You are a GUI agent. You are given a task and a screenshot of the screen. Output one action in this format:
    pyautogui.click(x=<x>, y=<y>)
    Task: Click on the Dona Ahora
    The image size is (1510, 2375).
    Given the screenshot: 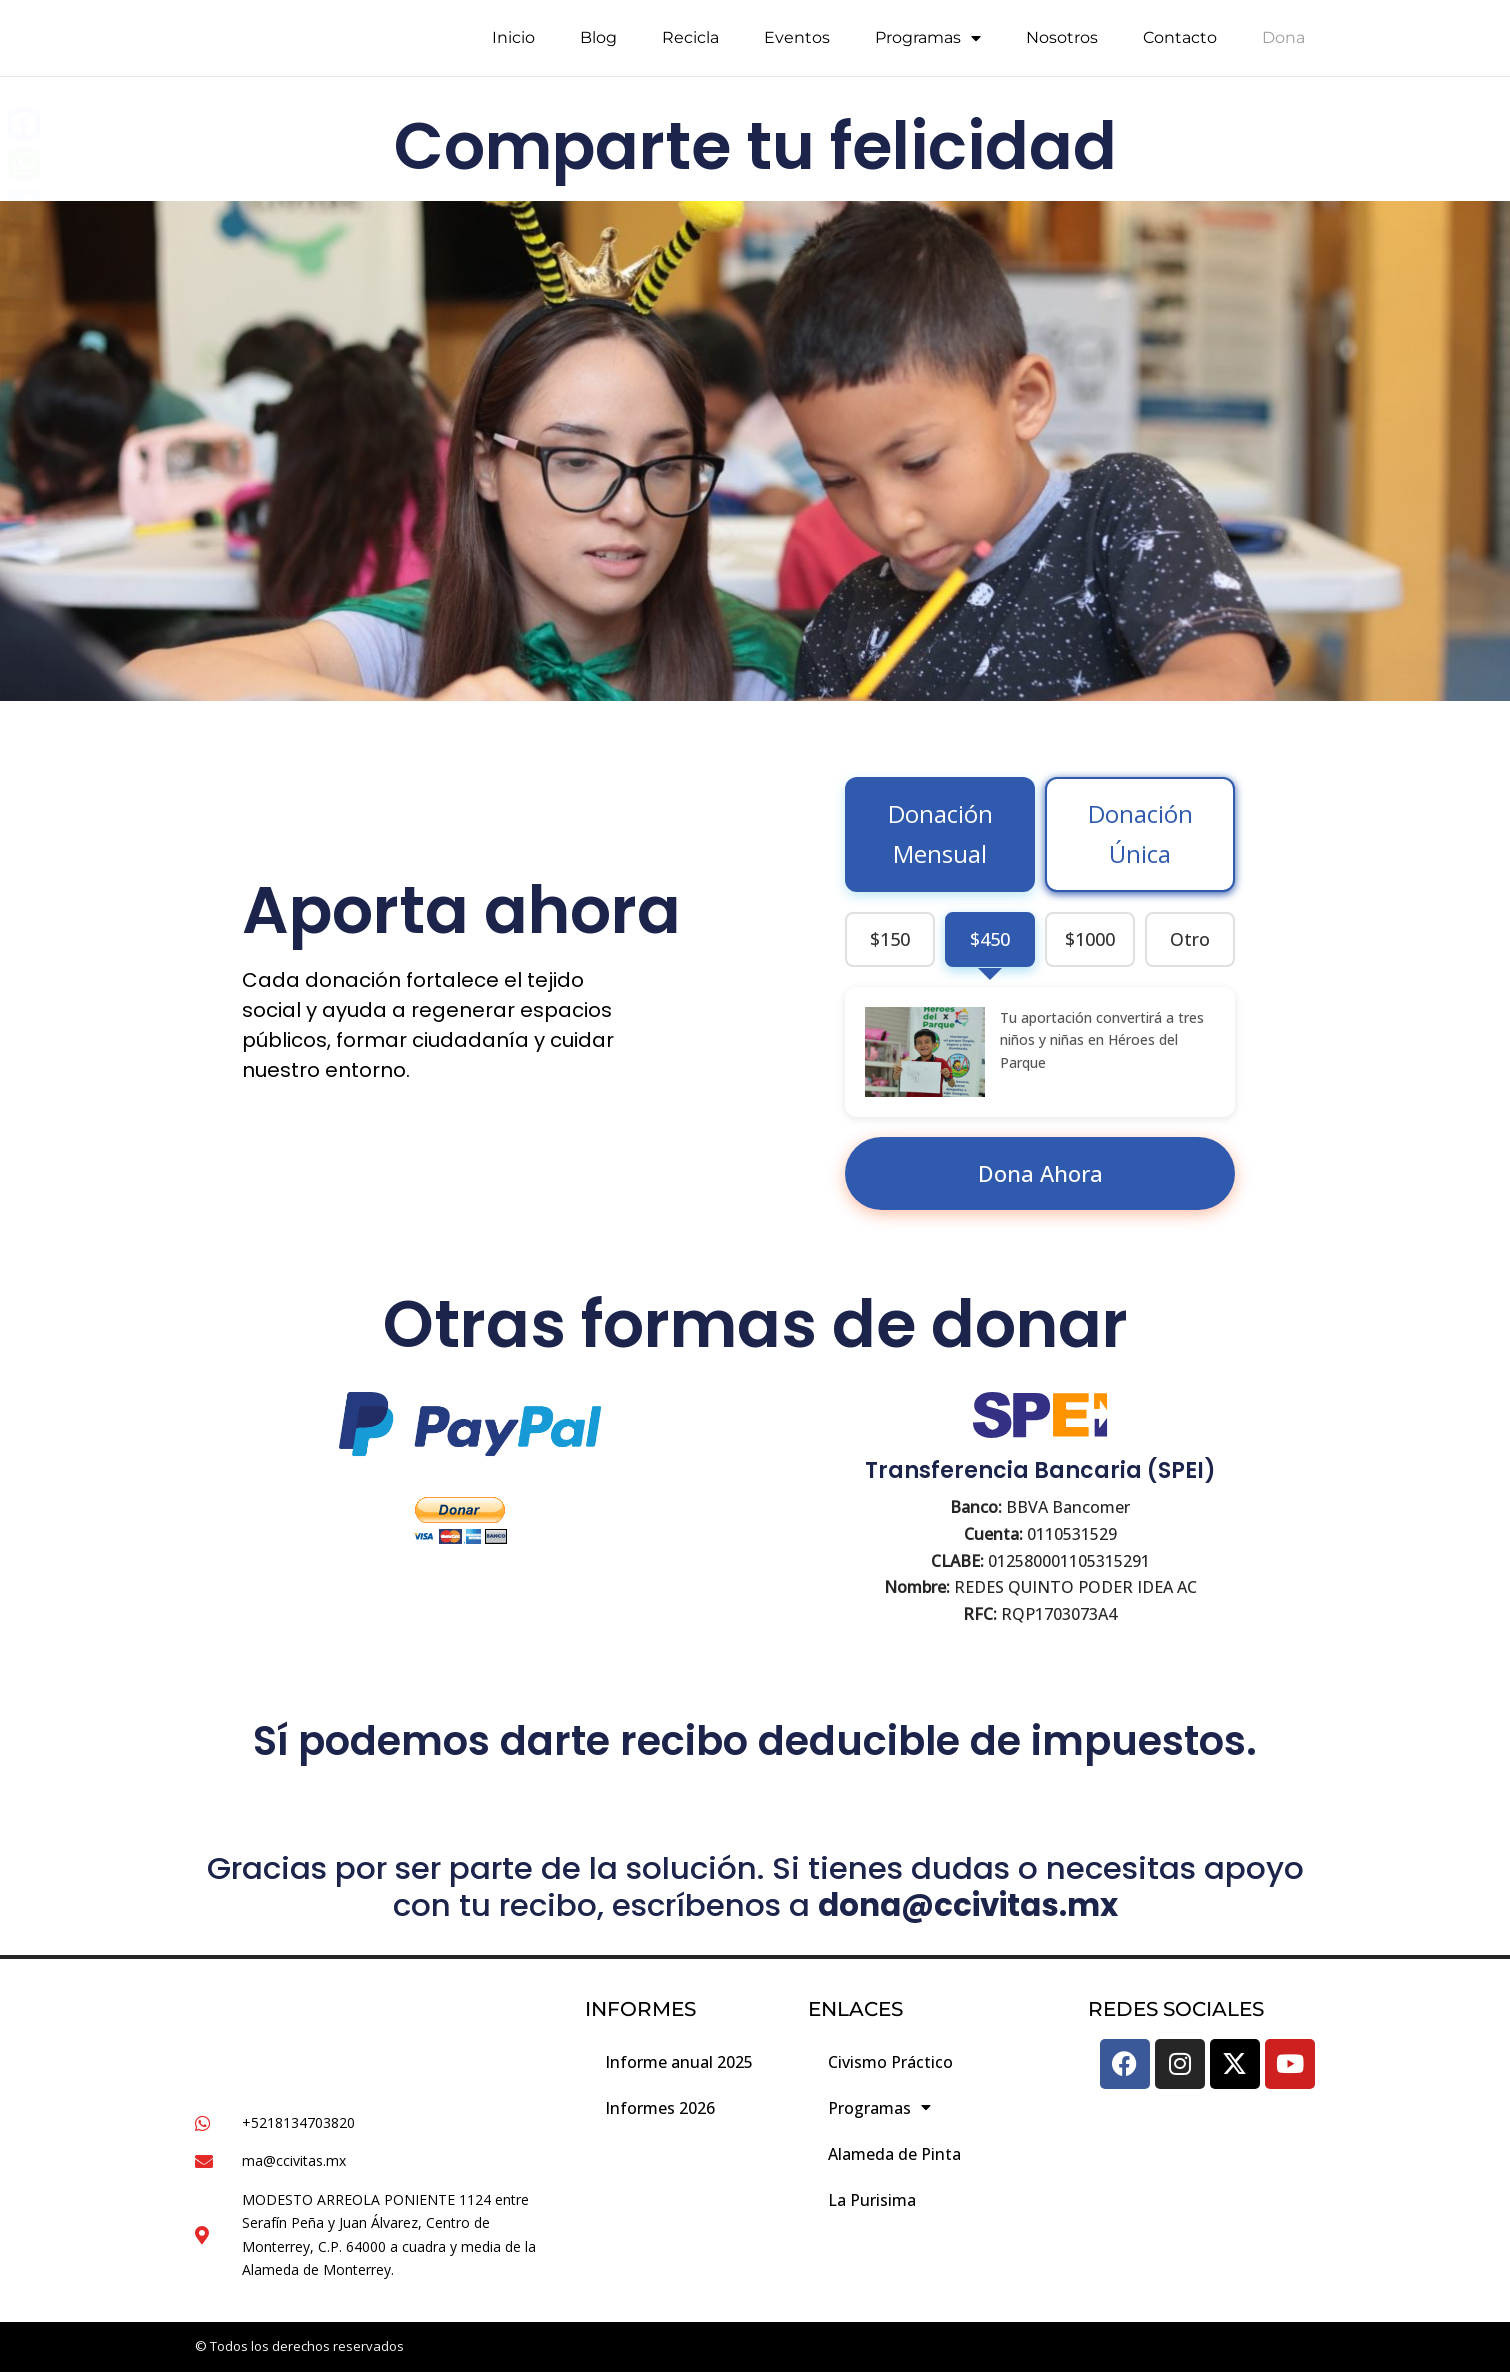 What is the action you would take?
    pyautogui.click(x=1040, y=1173)
    